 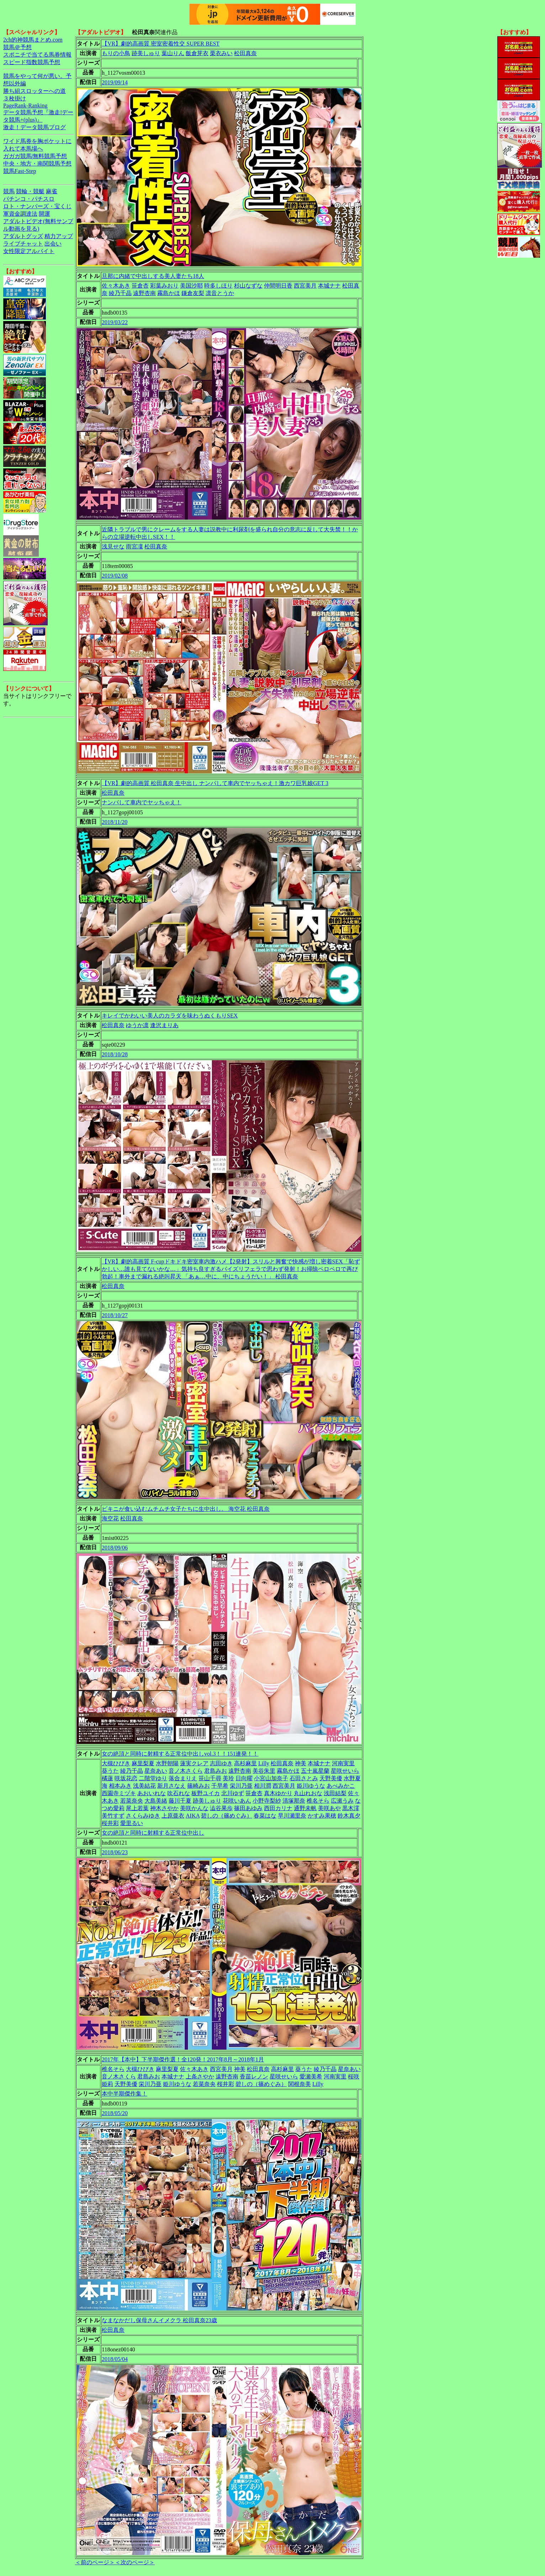 What do you see at coordinates (143, 1816) in the screenshot?
I see `さくらみゆき` at bounding box center [143, 1816].